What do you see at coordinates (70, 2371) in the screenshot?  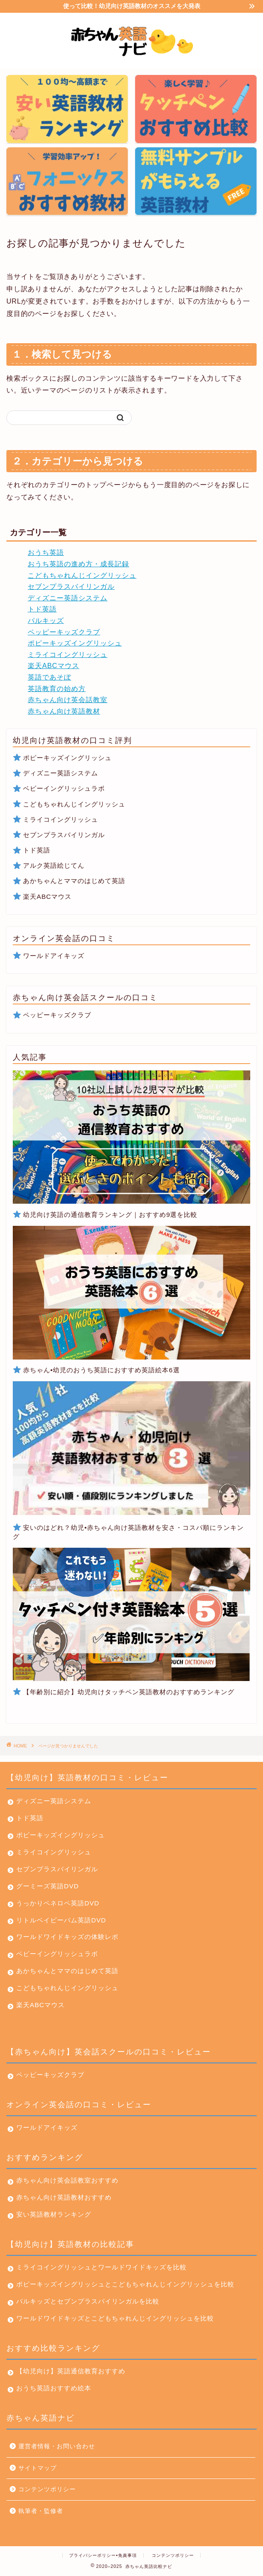 I see `【幼児向け】英語通信教育おすすめ` at bounding box center [70, 2371].